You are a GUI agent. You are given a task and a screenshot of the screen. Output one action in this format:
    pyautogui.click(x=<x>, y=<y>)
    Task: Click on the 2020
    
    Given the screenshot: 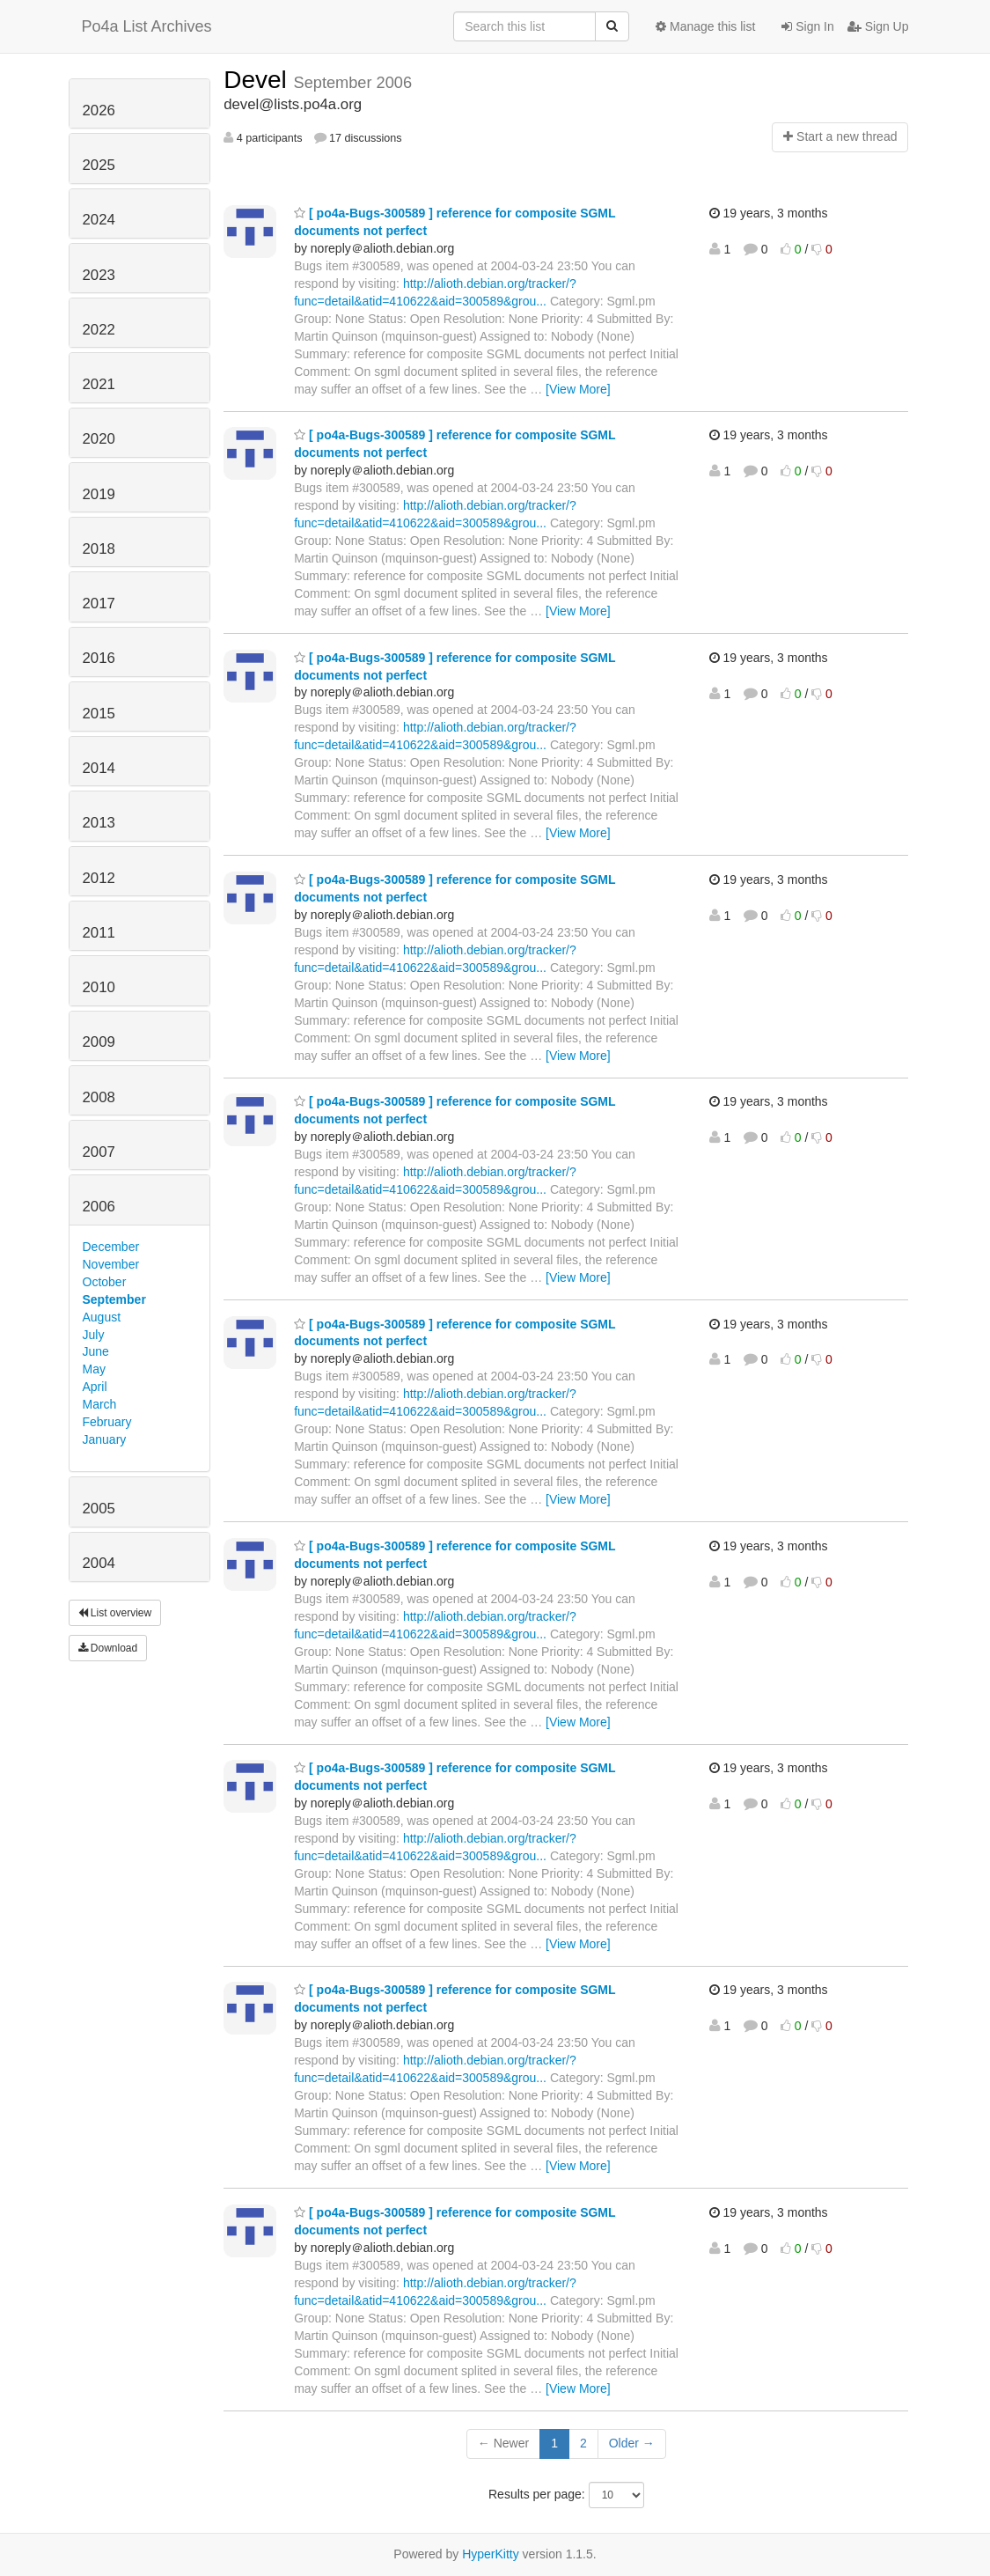 What is the action you would take?
    pyautogui.click(x=99, y=439)
    